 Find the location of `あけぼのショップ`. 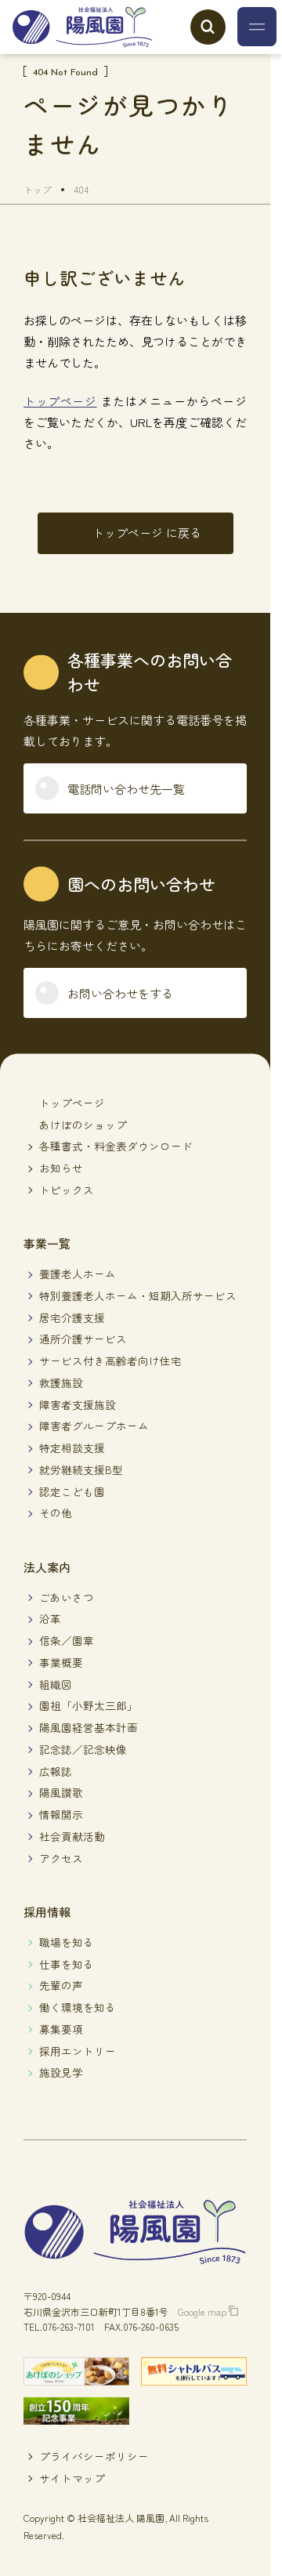

あけぼのショップ is located at coordinates (83, 1124).